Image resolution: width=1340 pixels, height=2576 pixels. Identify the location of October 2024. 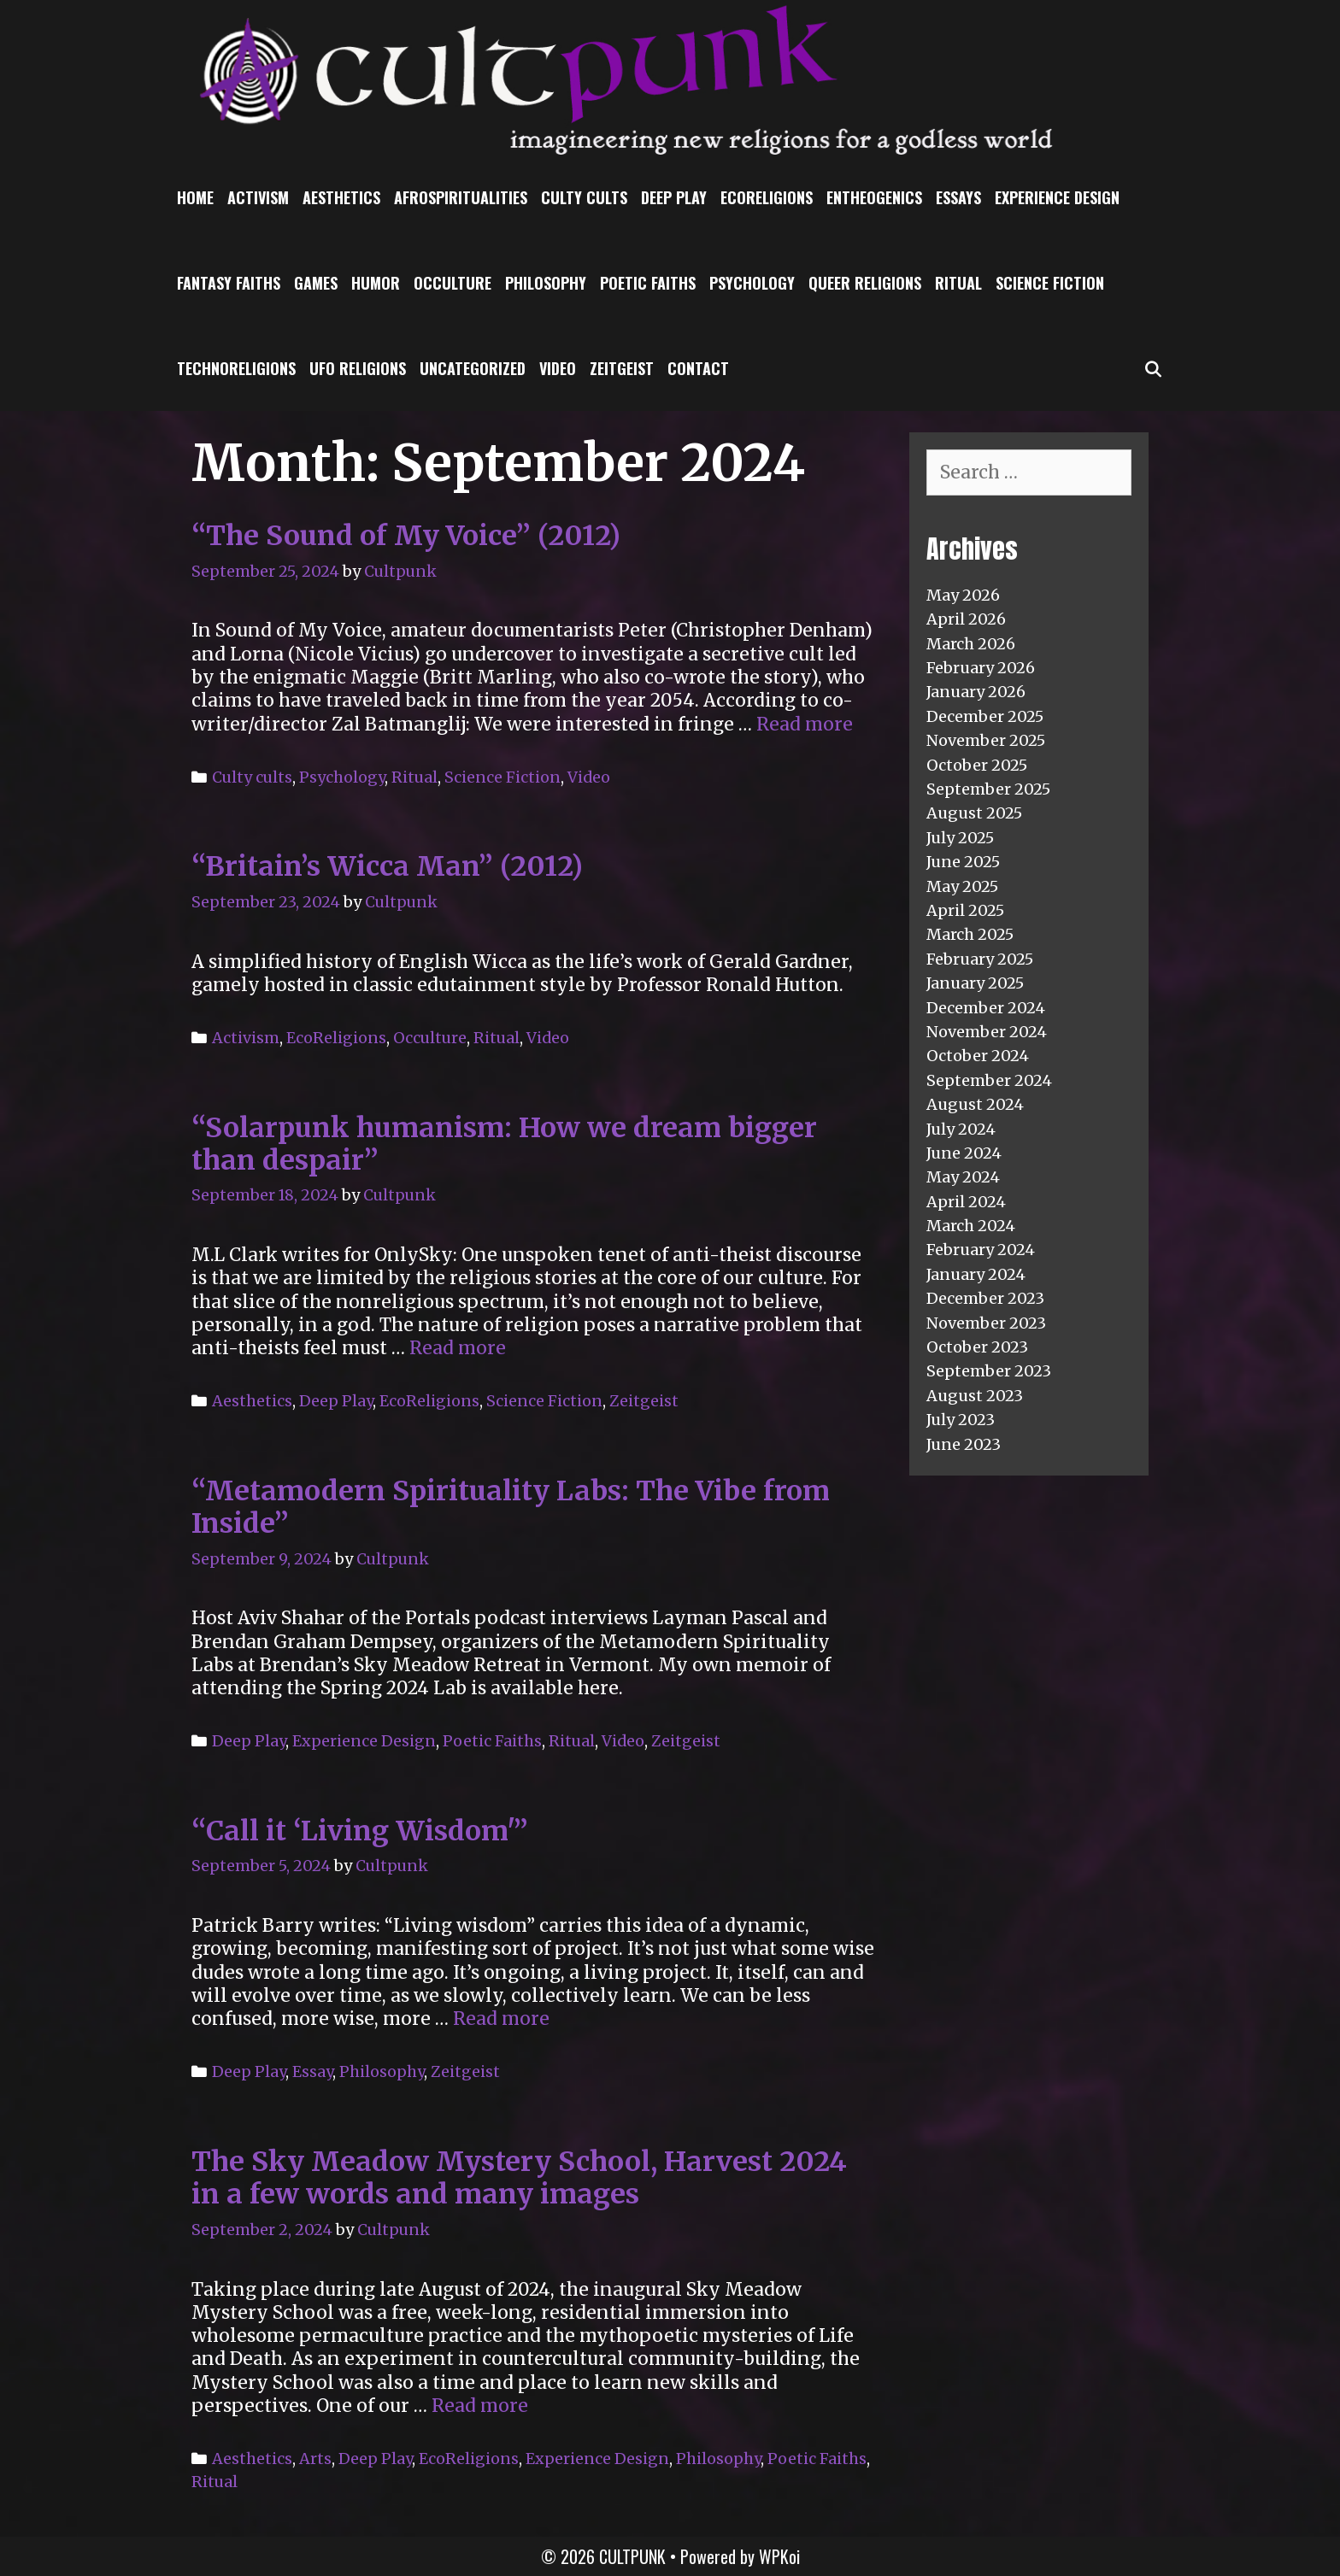
(977, 1055).